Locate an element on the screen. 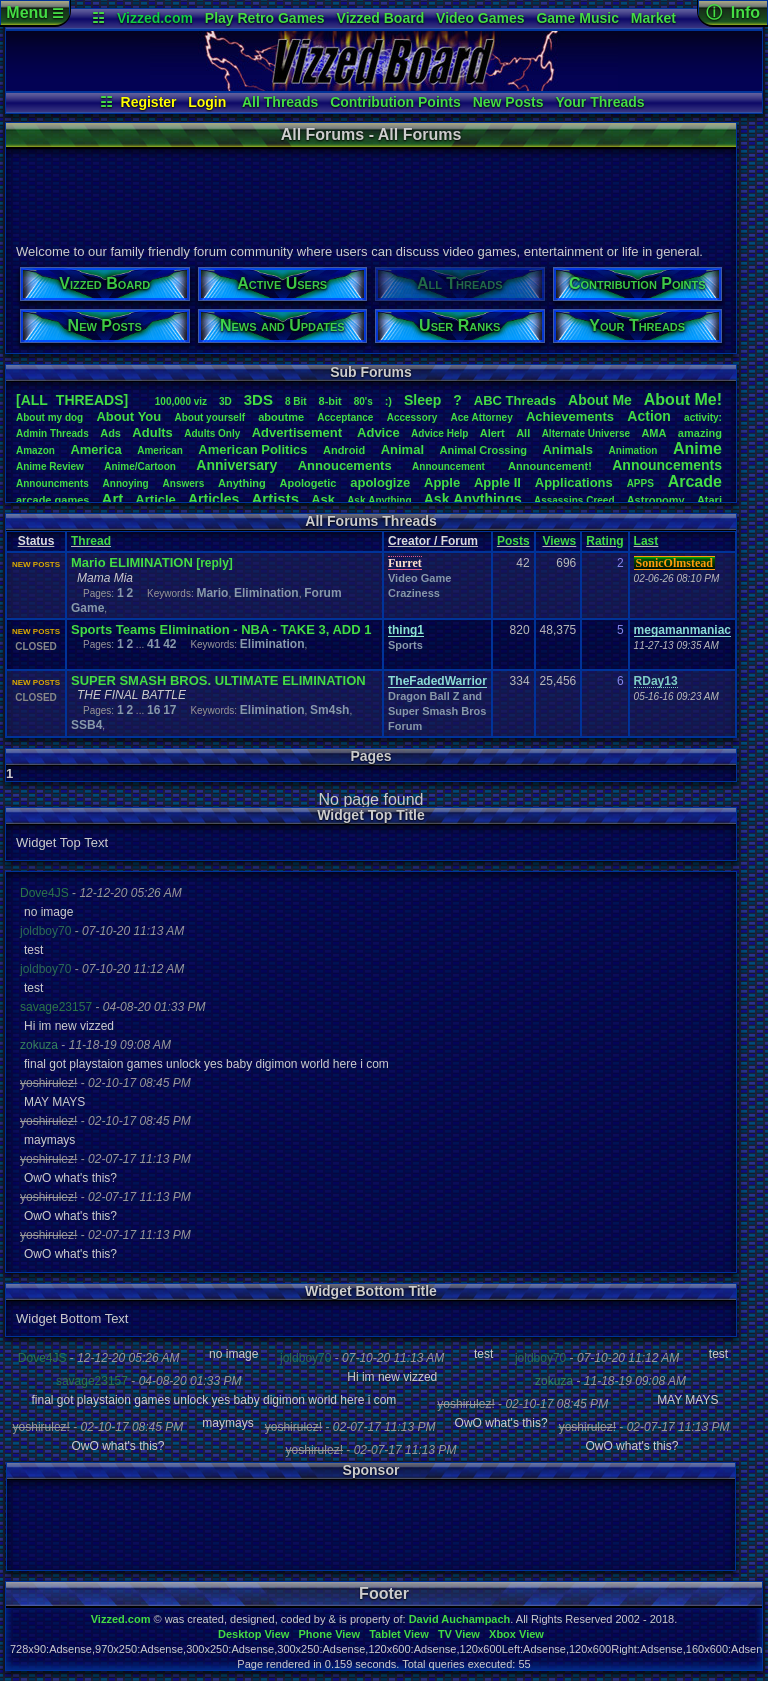 The width and height of the screenshot is (768, 1681). Accessory is located at coordinates (412, 417).